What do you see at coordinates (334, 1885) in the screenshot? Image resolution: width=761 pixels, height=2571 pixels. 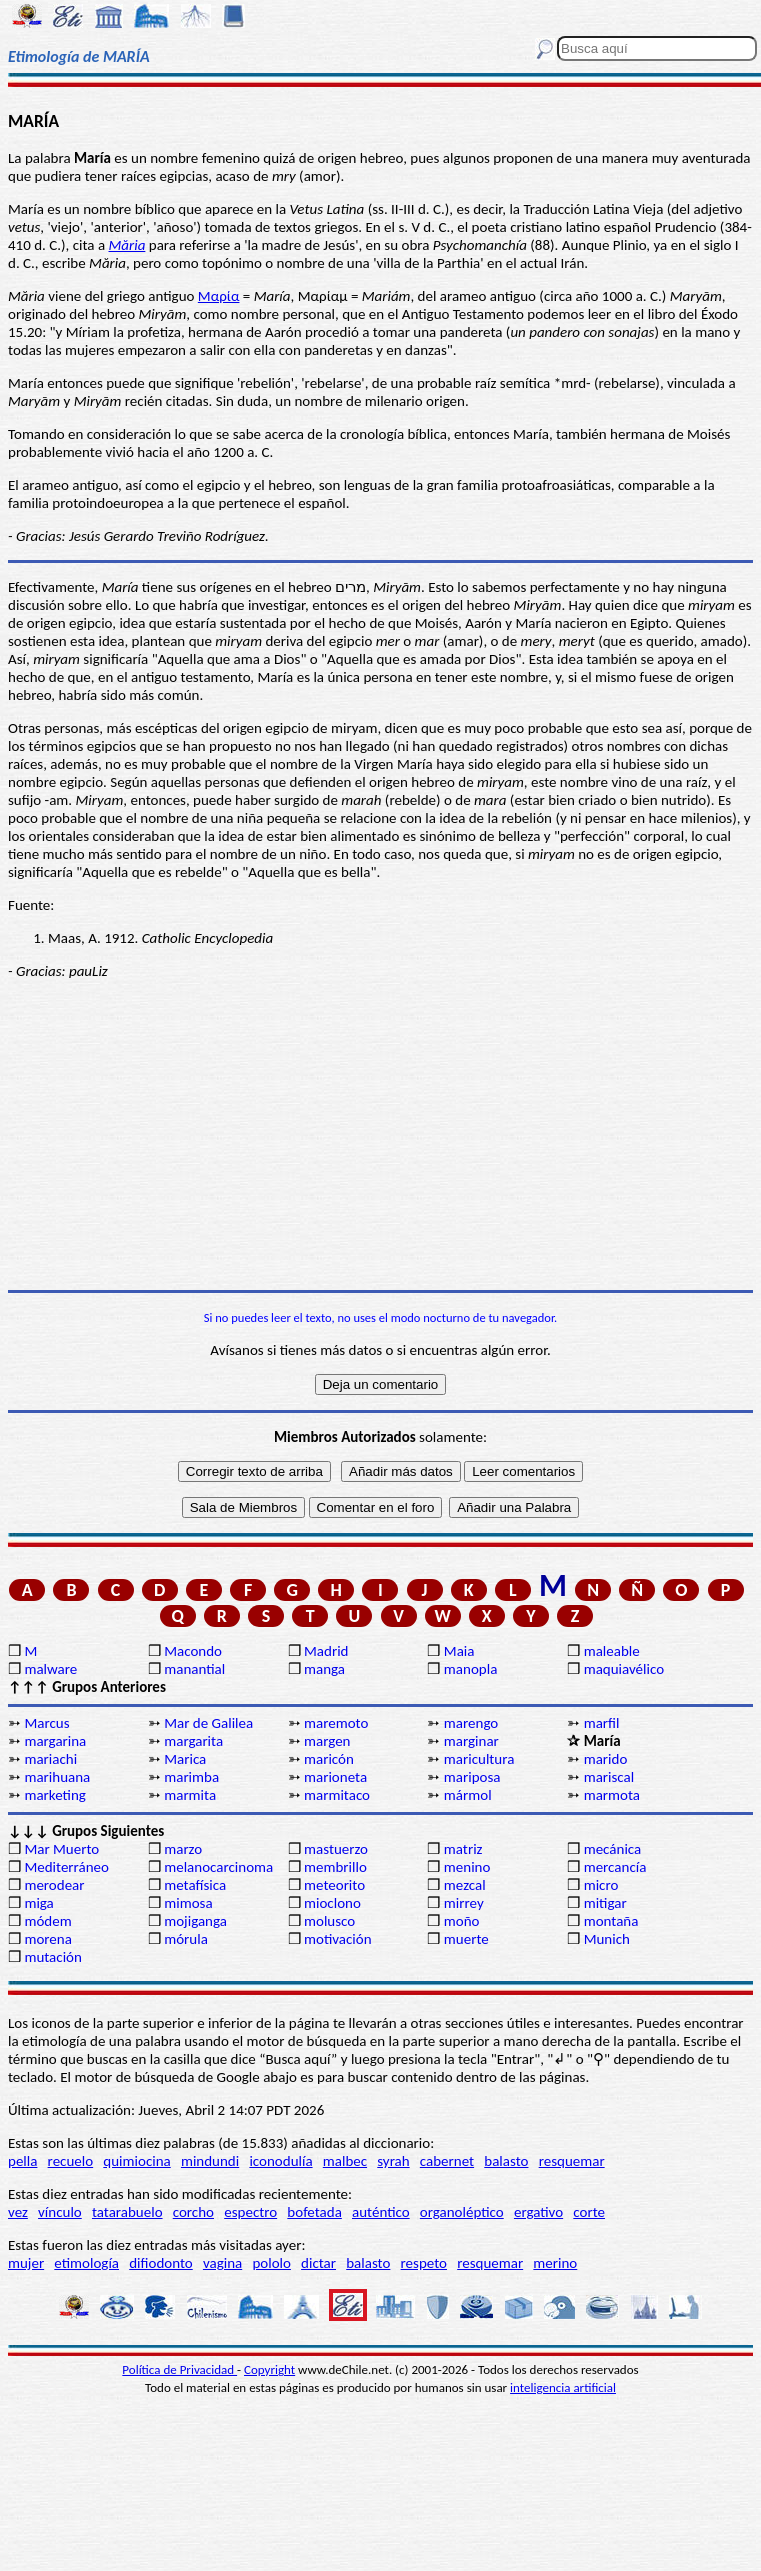 I see `meteorito` at bounding box center [334, 1885].